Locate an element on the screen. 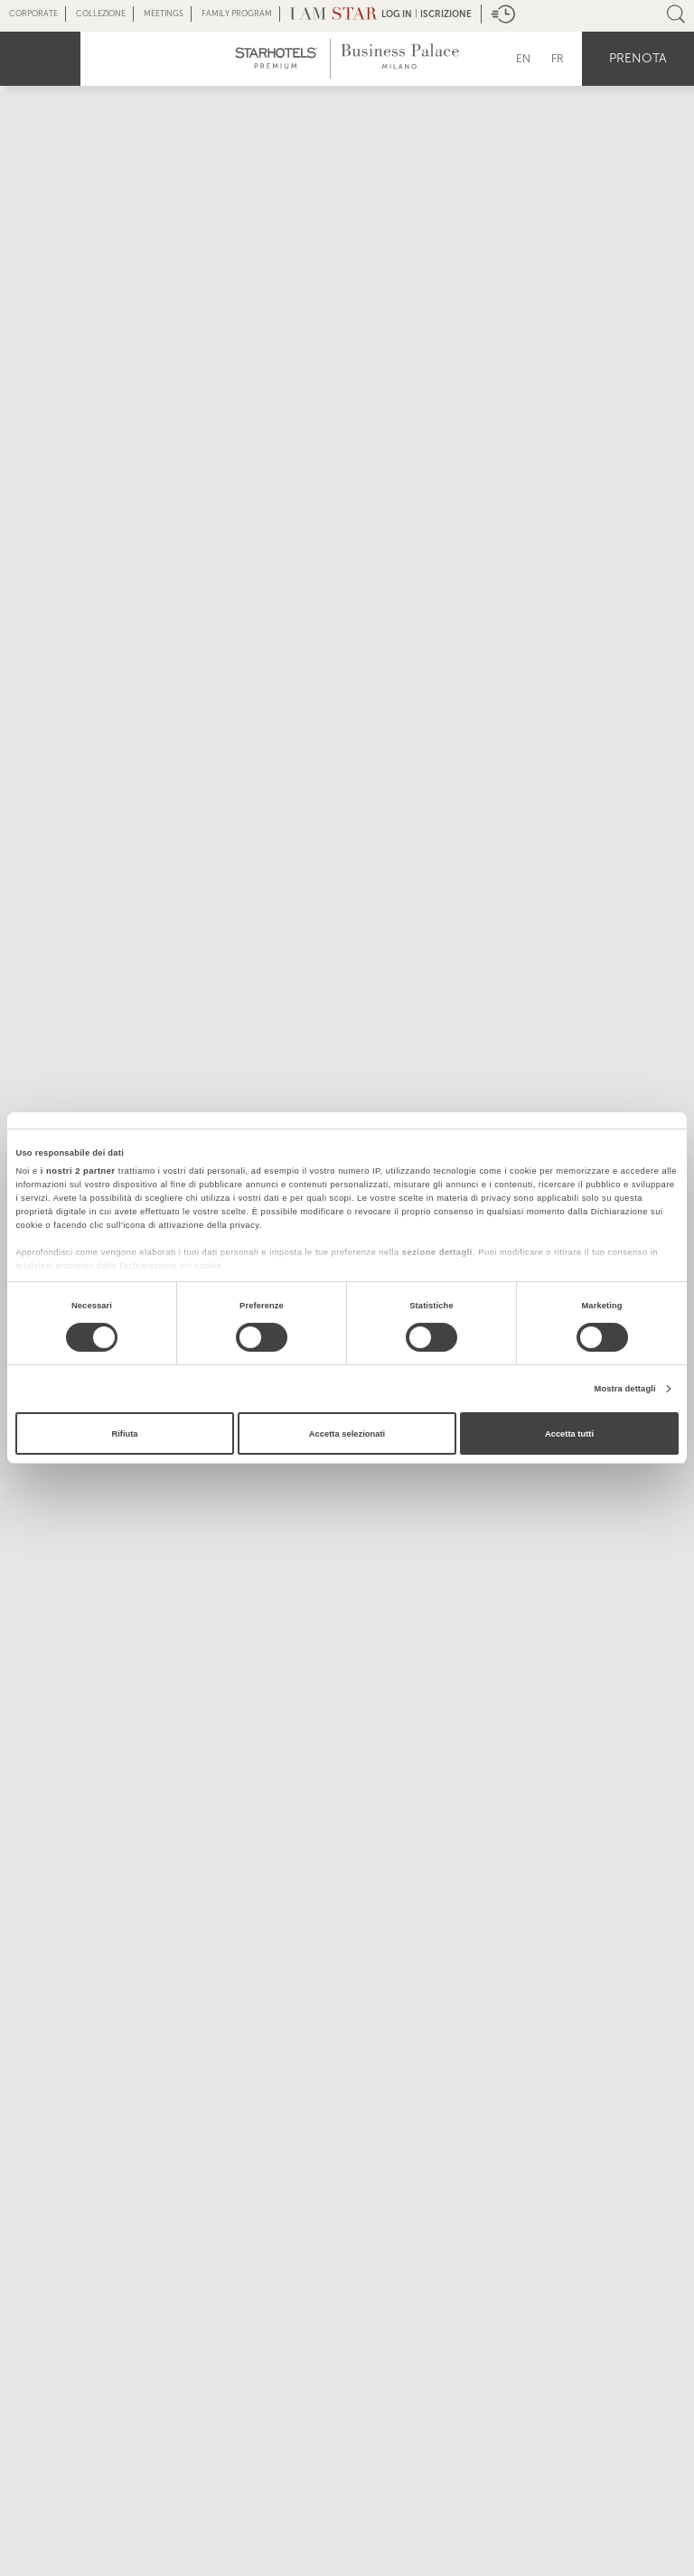  Accetta selezionati is located at coordinates (347, 1433).